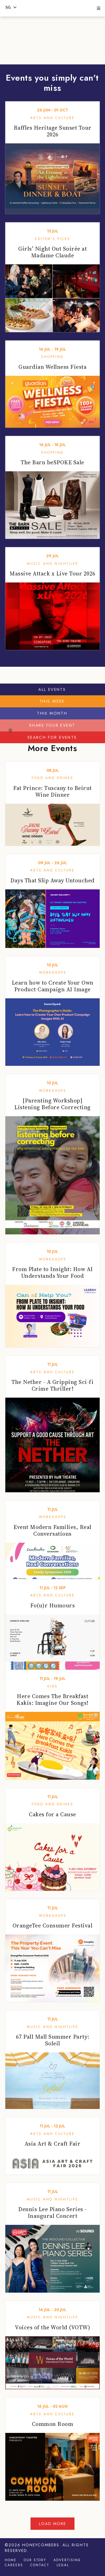  What do you see at coordinates (52, 2212) in the screenshot?
I see `Dennis Lee Piano Series - Inaugural Concert` at bounding box center [52, 2212].